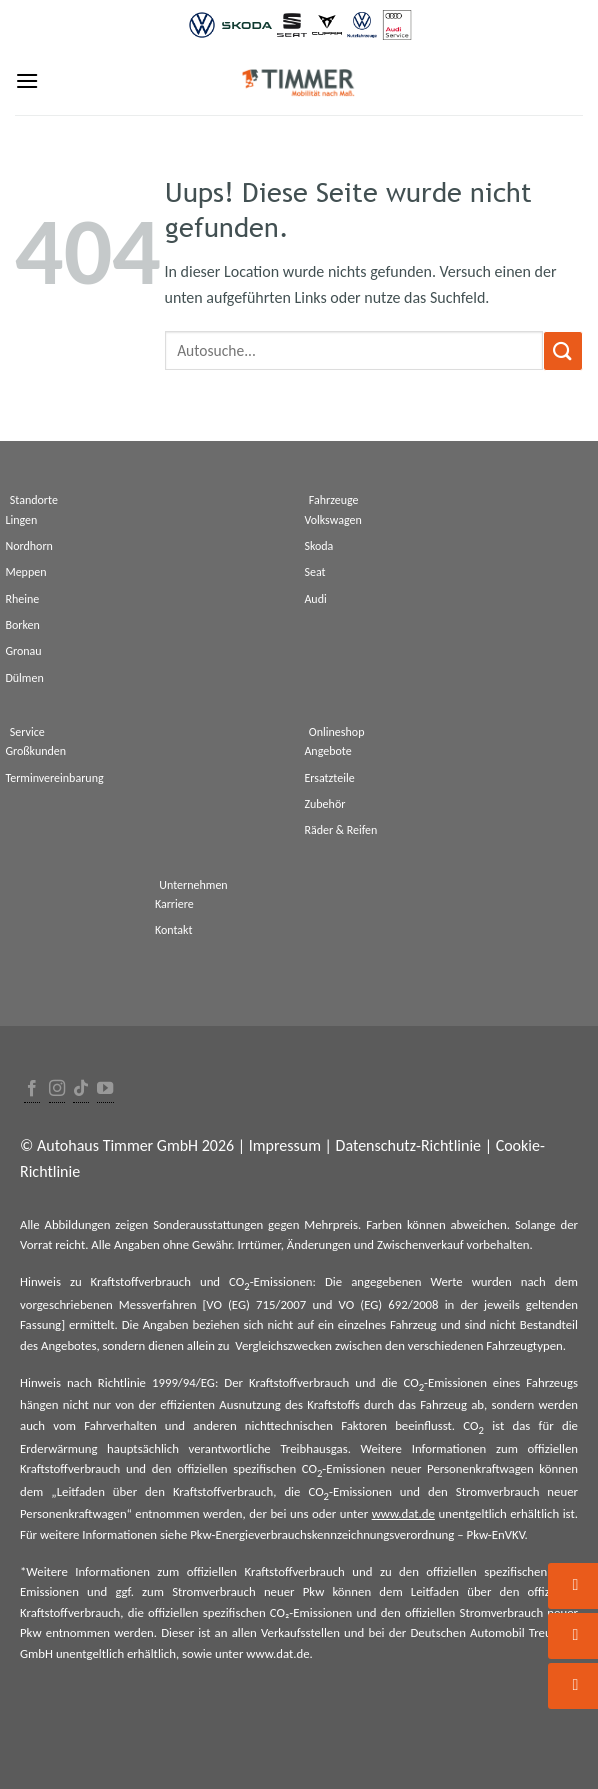 The width and height of the screenshot is (598, 1789). Describe the element at coordinates (174, 904) in the screenshot. I see `Karriere` at that location.